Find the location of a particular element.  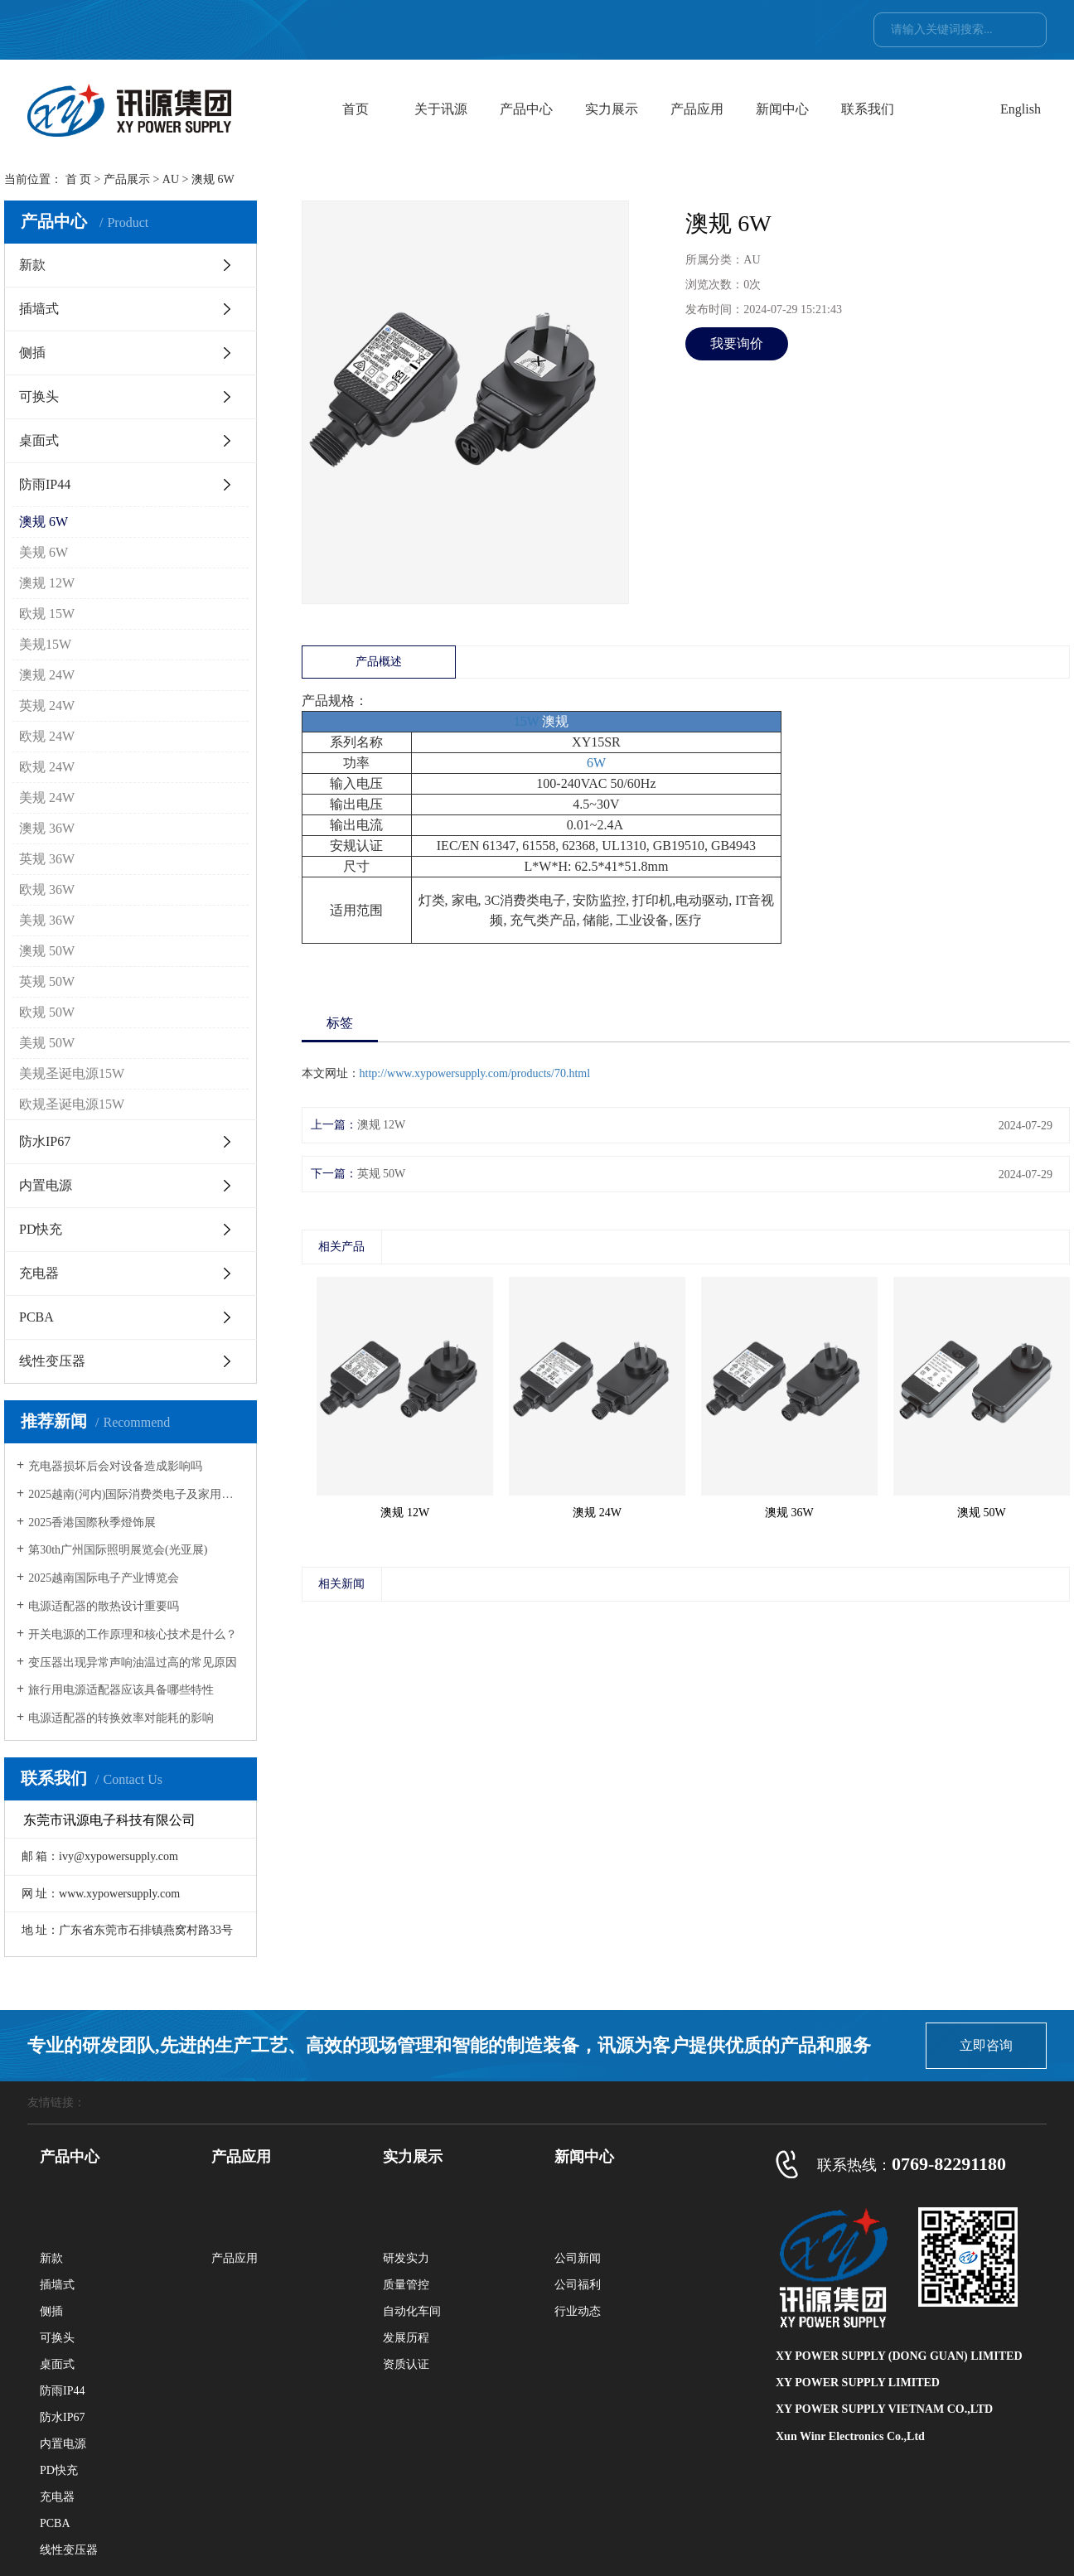

变压器出现异常声响油温过高的常见原因 is located at coordinates (132, 1662).